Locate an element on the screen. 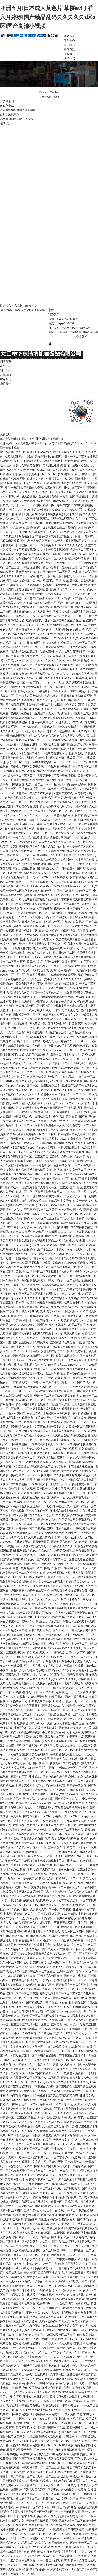 The width and height of the screenshot is (98, 2576). 五月婷婷开心 is located at coordinates (56, 873).